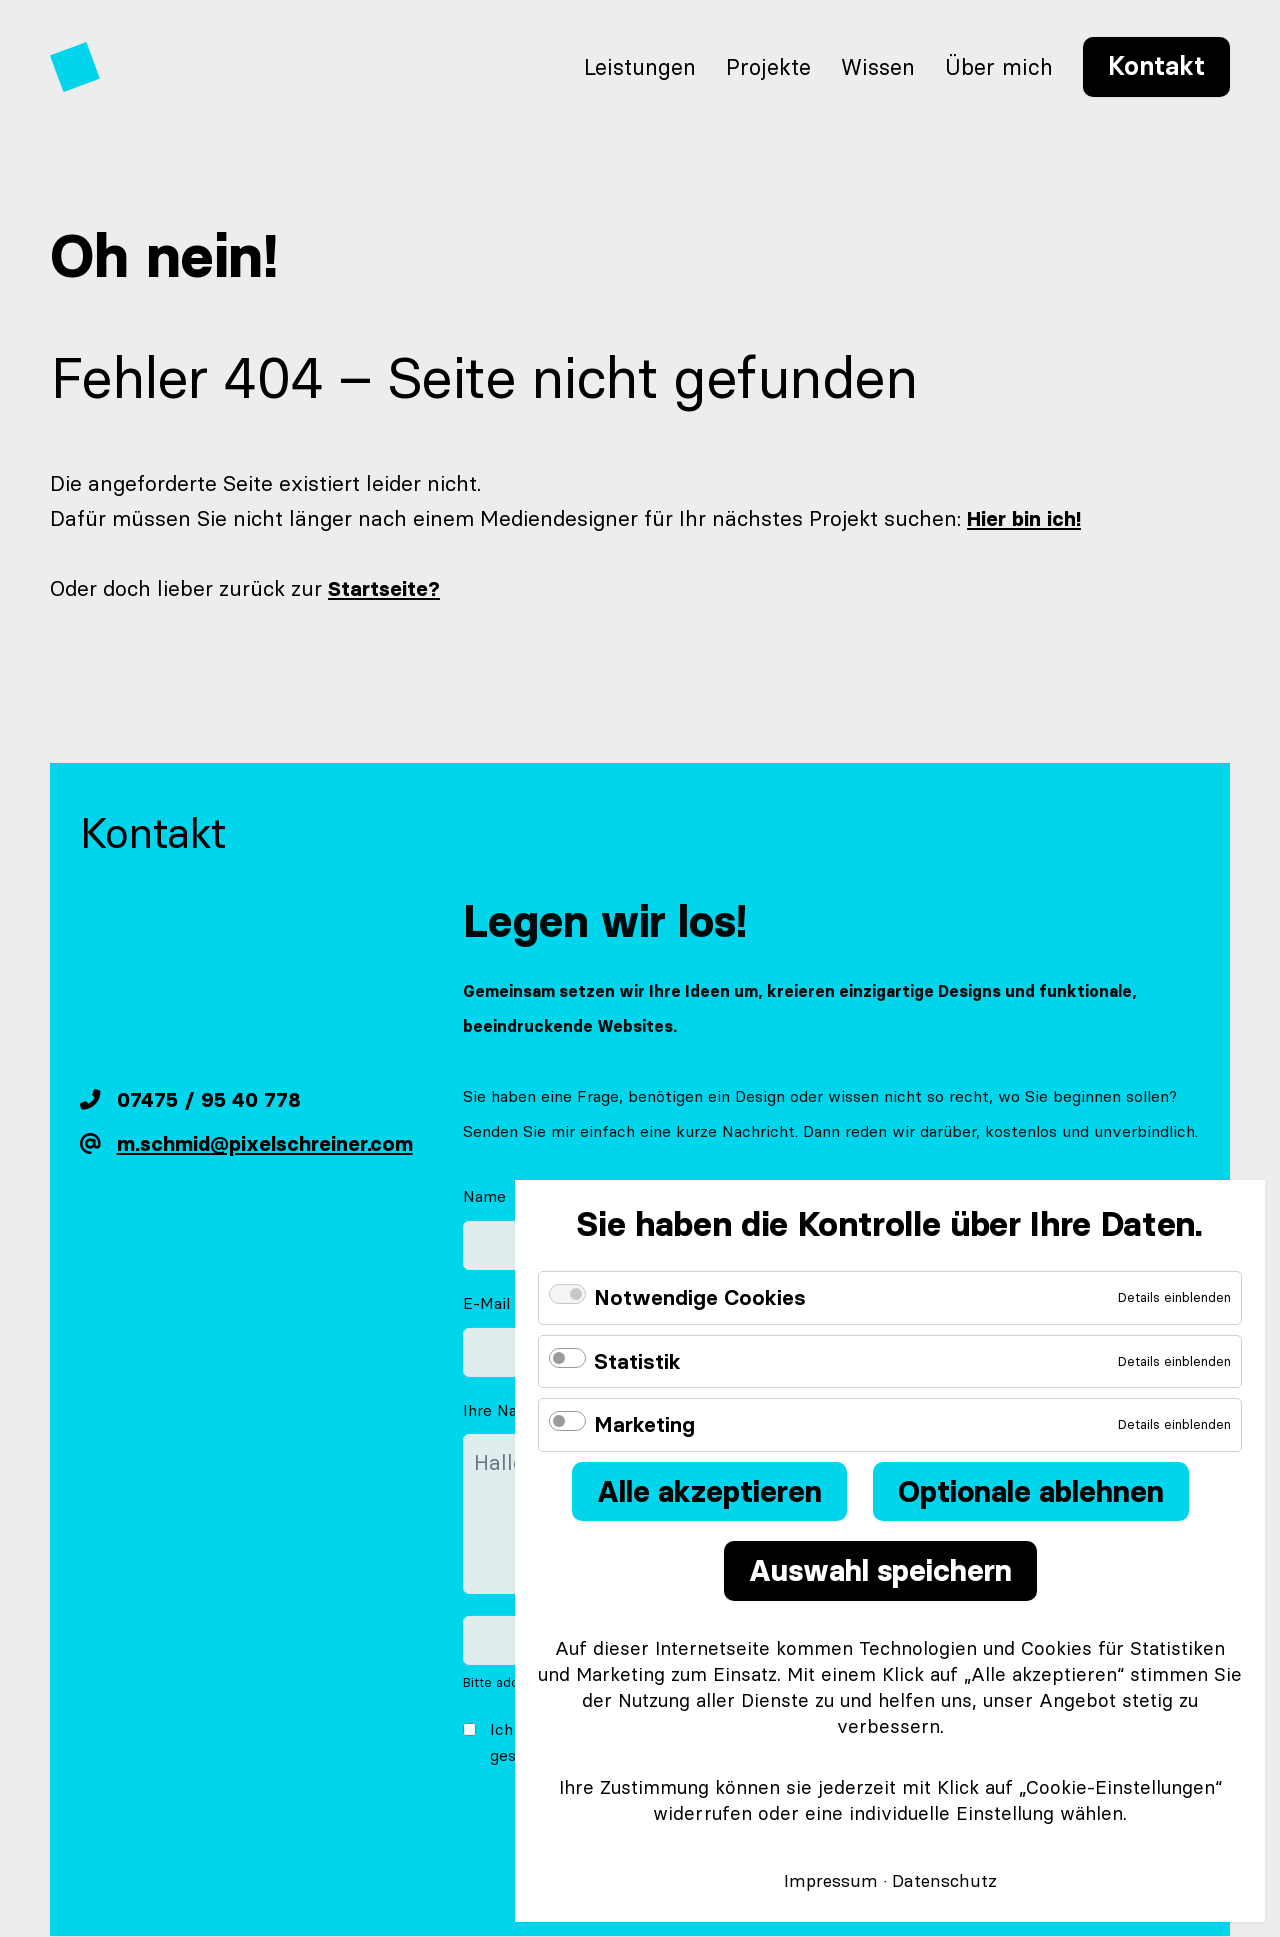 The width and height of the screenshot is (1280, 1937). What do you see at coordinates (1031, 1491) in the screenshot?
I see `Optionale ablehnen` at bounding box center [1031, 1491].